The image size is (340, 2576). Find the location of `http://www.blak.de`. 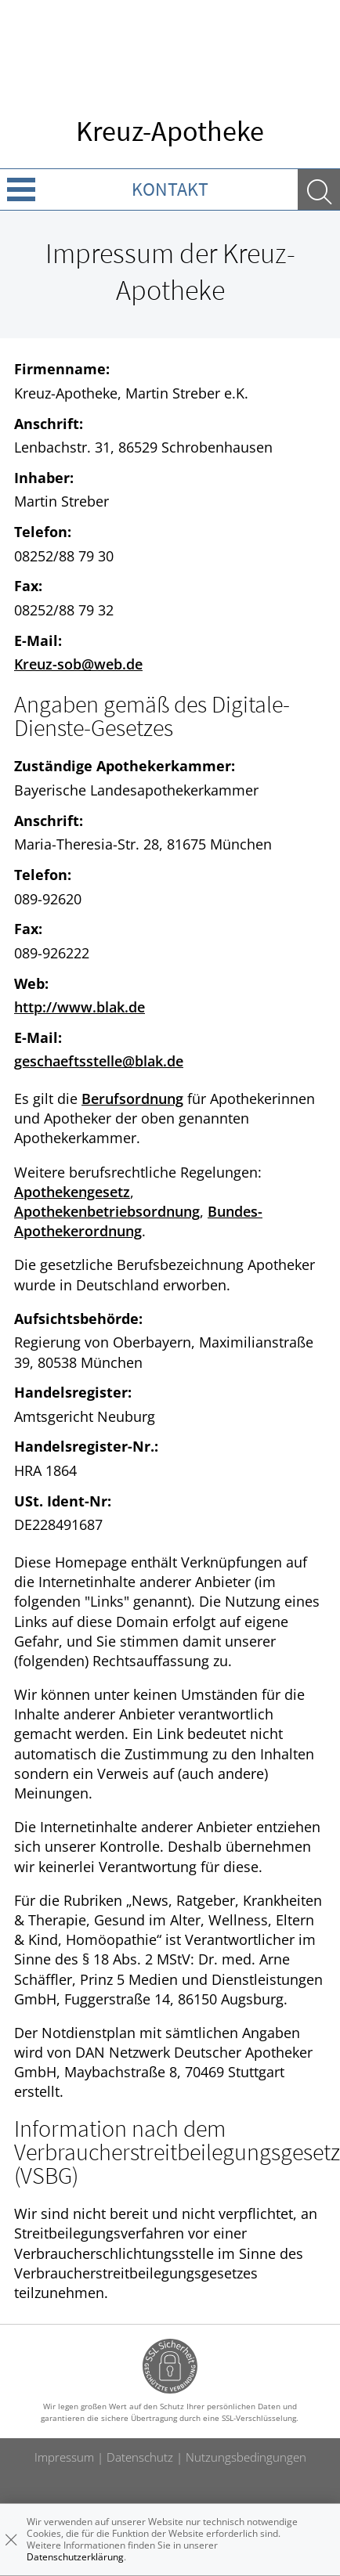

http://www.blak.de is located at coordinates (79, 1007).